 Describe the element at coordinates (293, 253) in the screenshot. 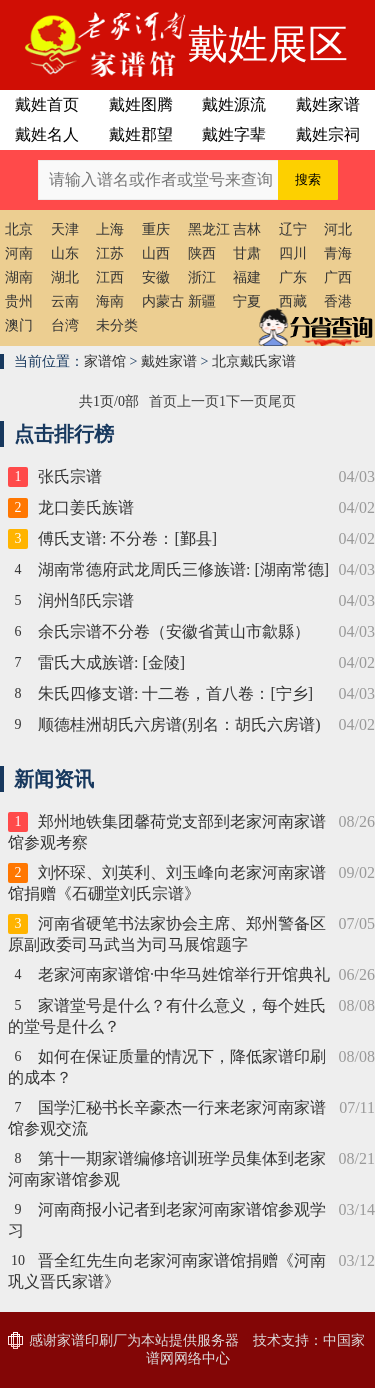

I see `四川` at that location.